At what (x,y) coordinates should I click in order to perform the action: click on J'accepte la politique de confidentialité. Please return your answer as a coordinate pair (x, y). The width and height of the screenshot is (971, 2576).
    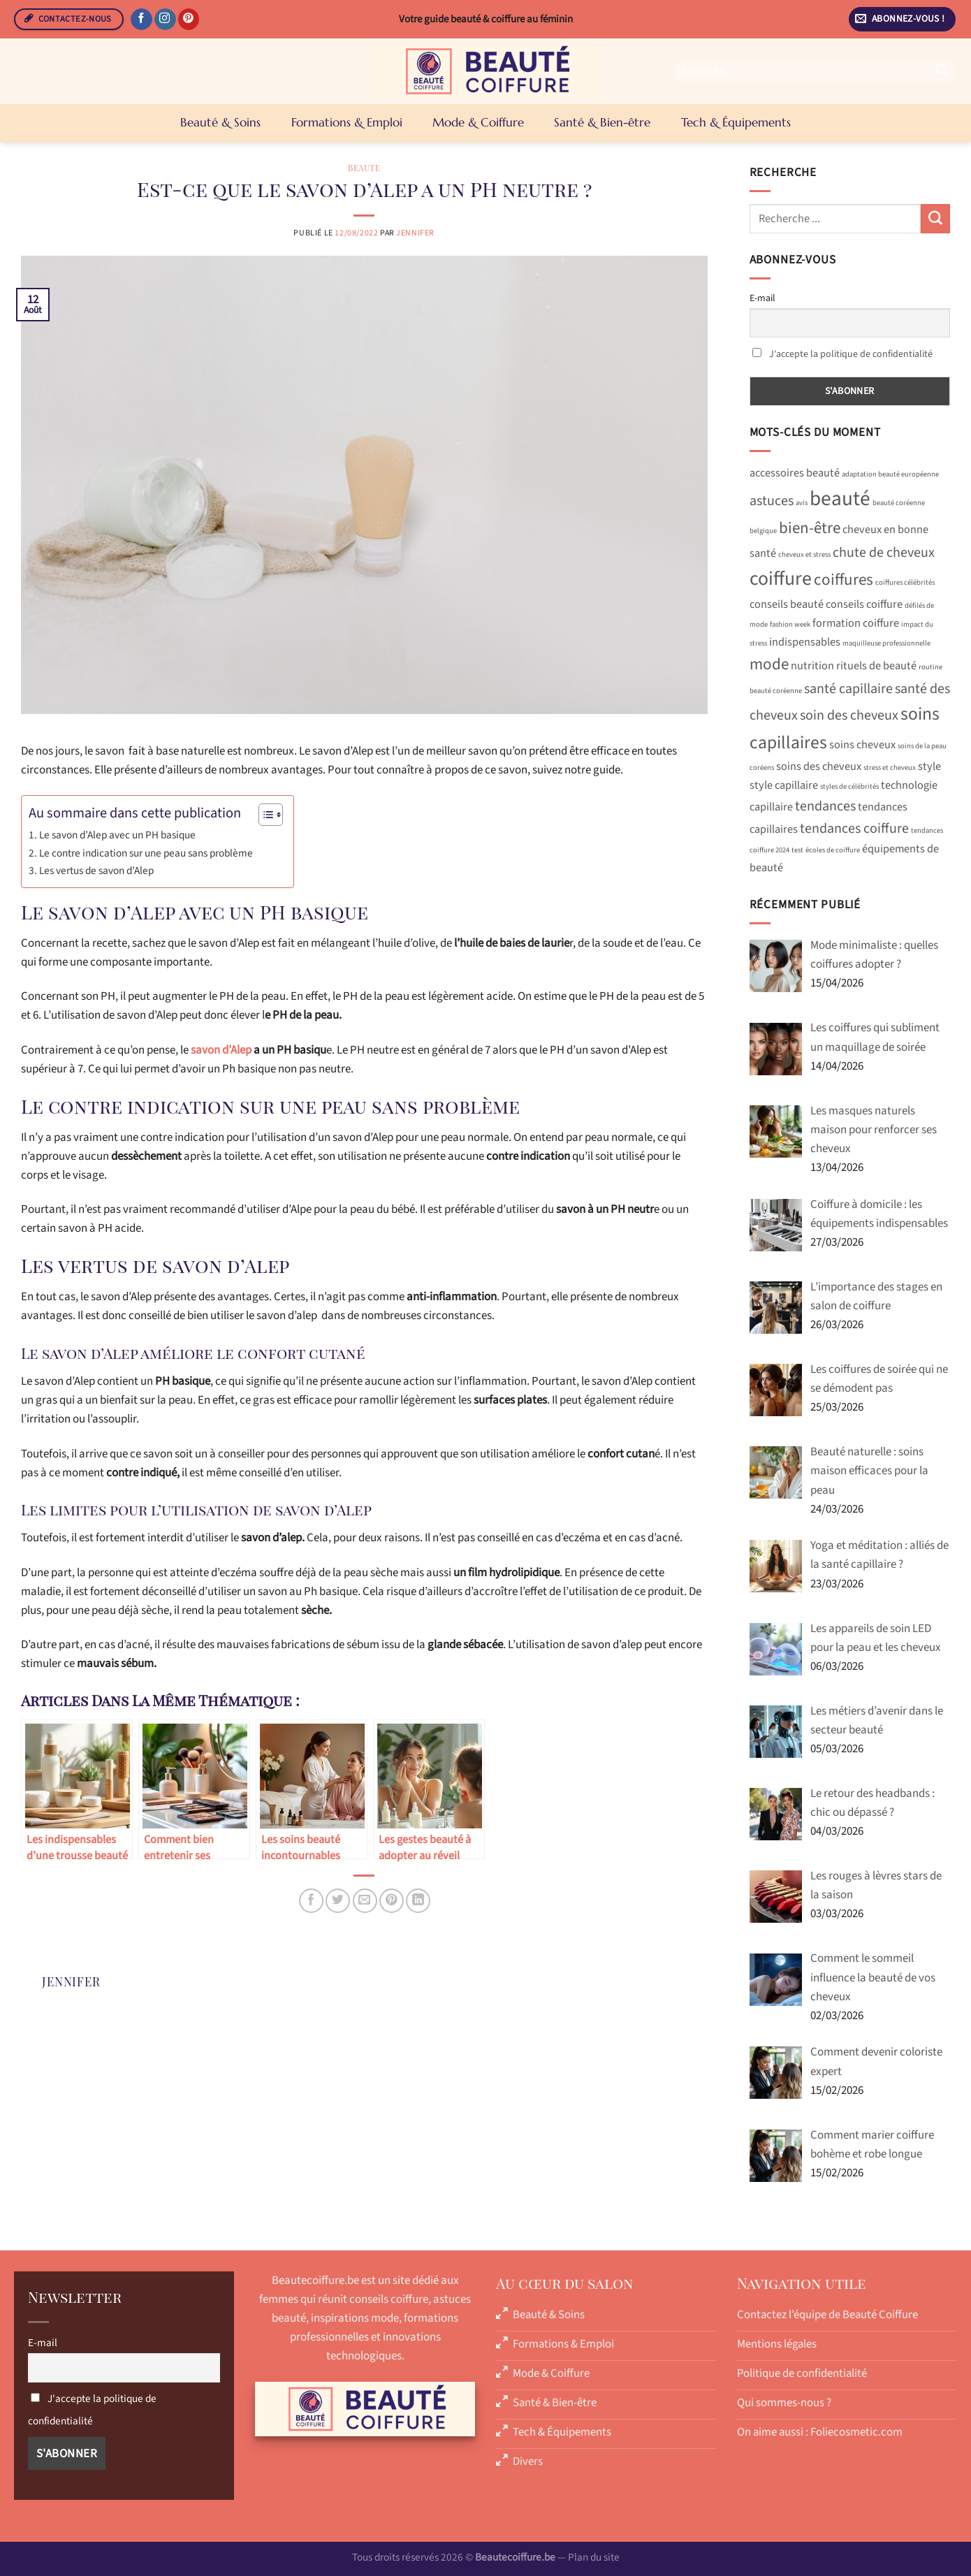
    Looking at the image, I should click on (851, 354).